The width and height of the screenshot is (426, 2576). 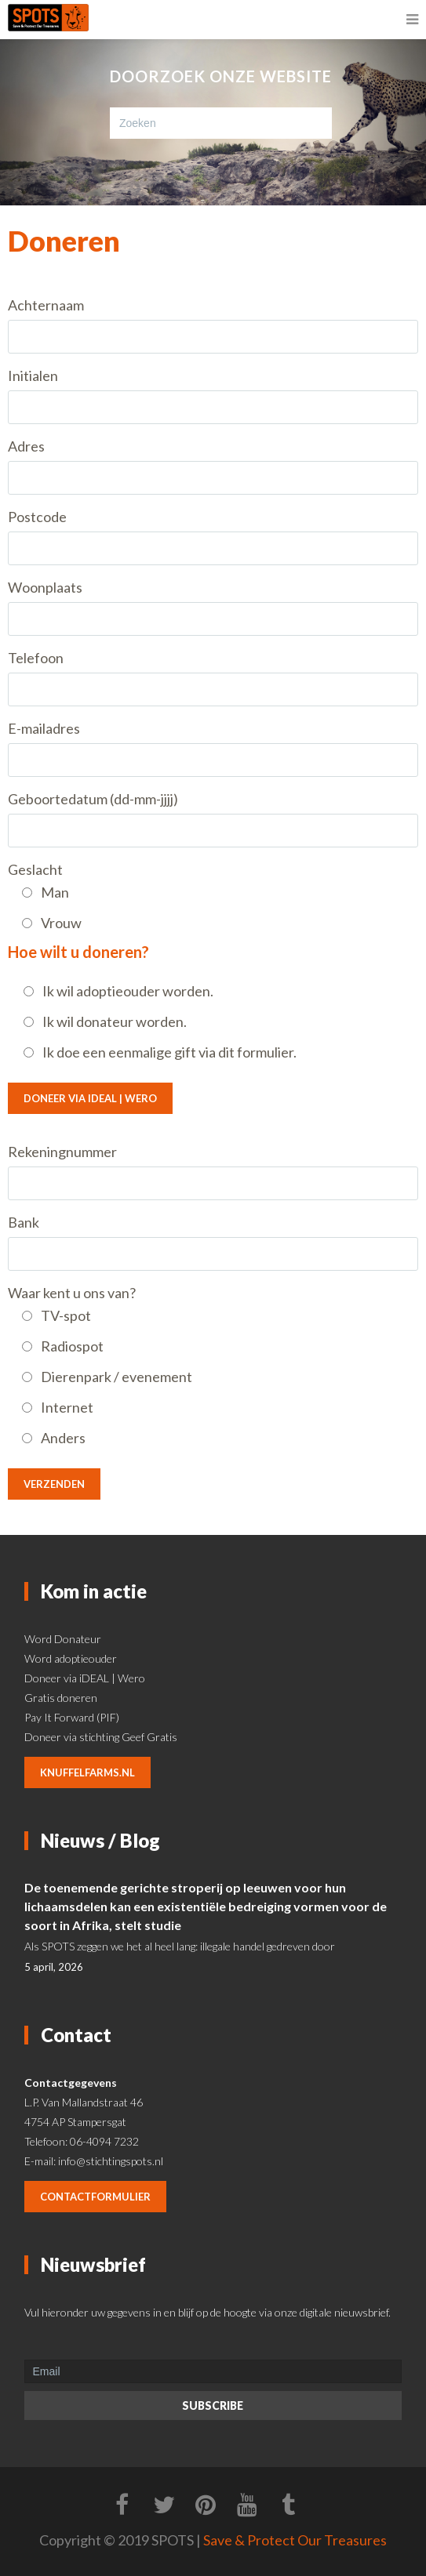 What do you see at coordinates (60, 1697) in the screenshot?
I see `Gratis doneren` at bounding box center [60, 1697].